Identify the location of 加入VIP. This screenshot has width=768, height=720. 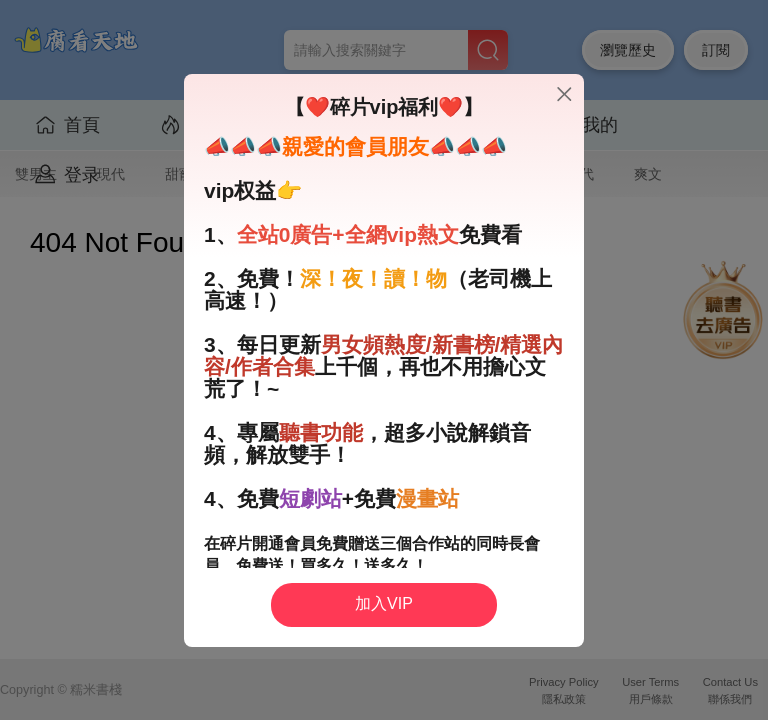
(384, 603).